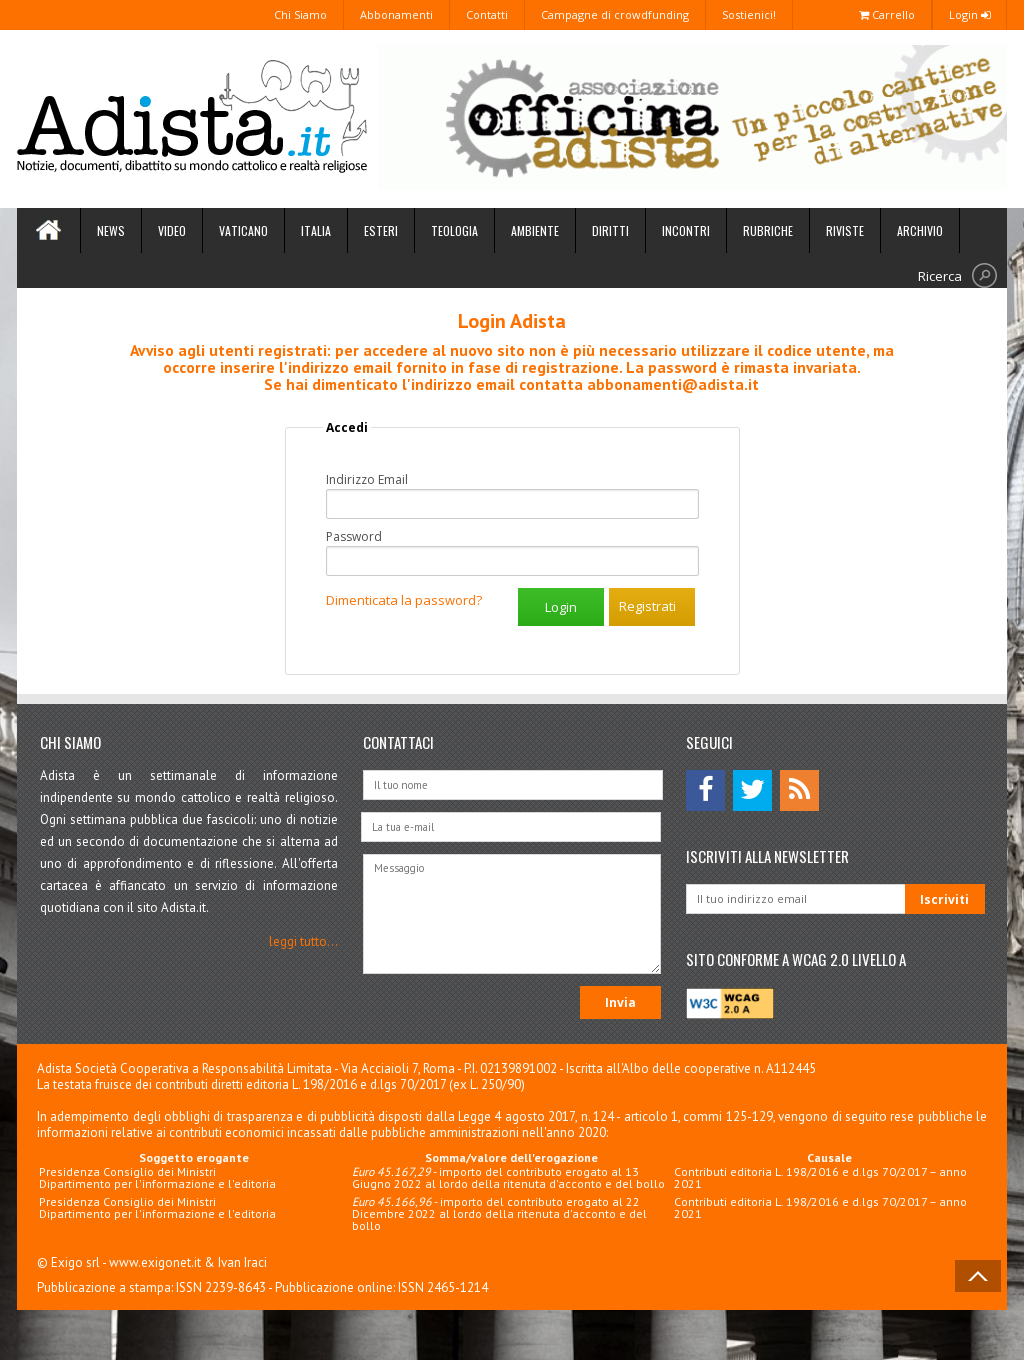  Describe the element at coordinates (242, 1262) in the screenshot. I see `Ivan Iraci` at that location.